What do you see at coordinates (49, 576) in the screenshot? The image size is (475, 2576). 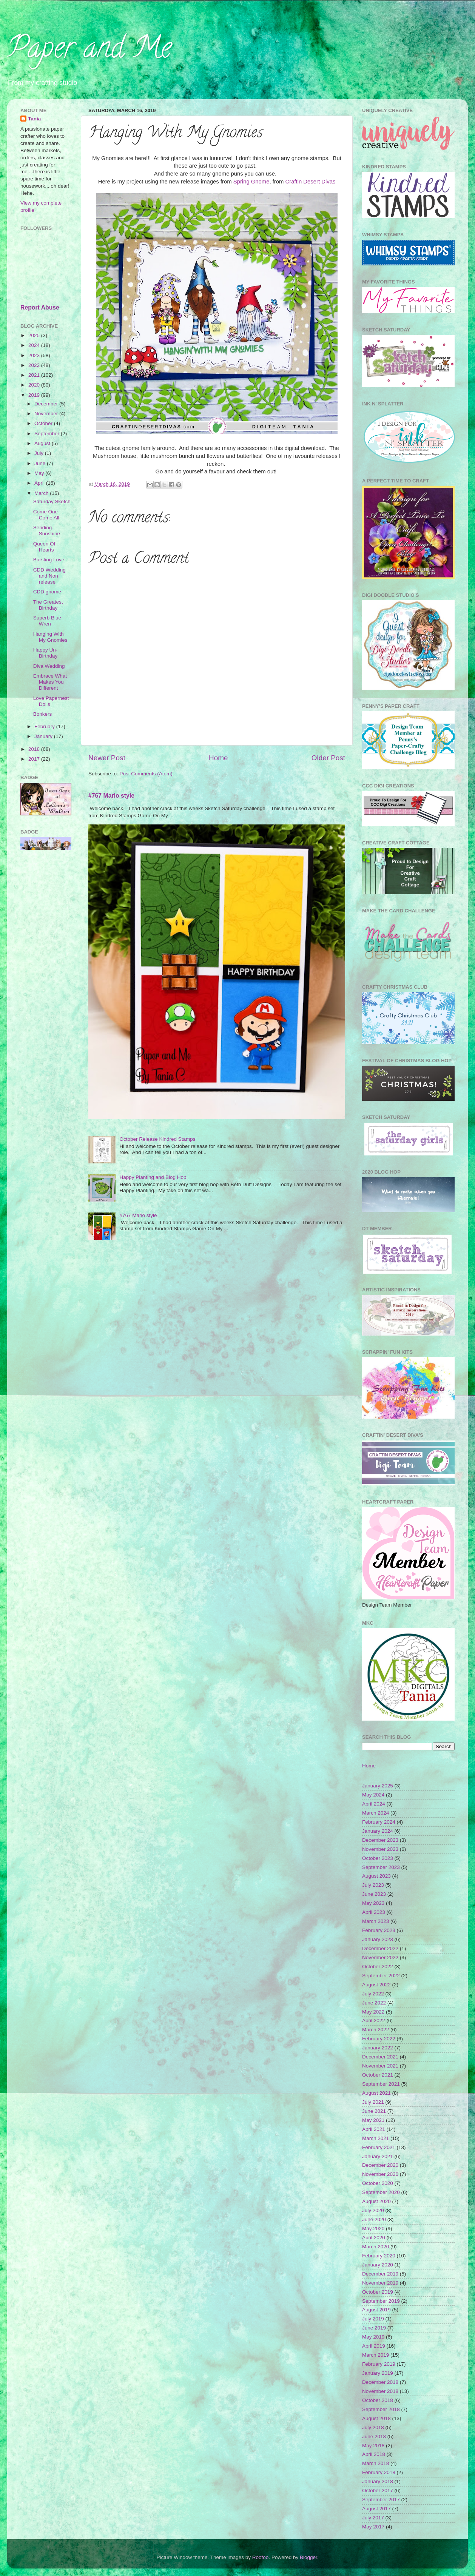 I see `CDD Wedding and Non release` at bounding box center [49, 576].